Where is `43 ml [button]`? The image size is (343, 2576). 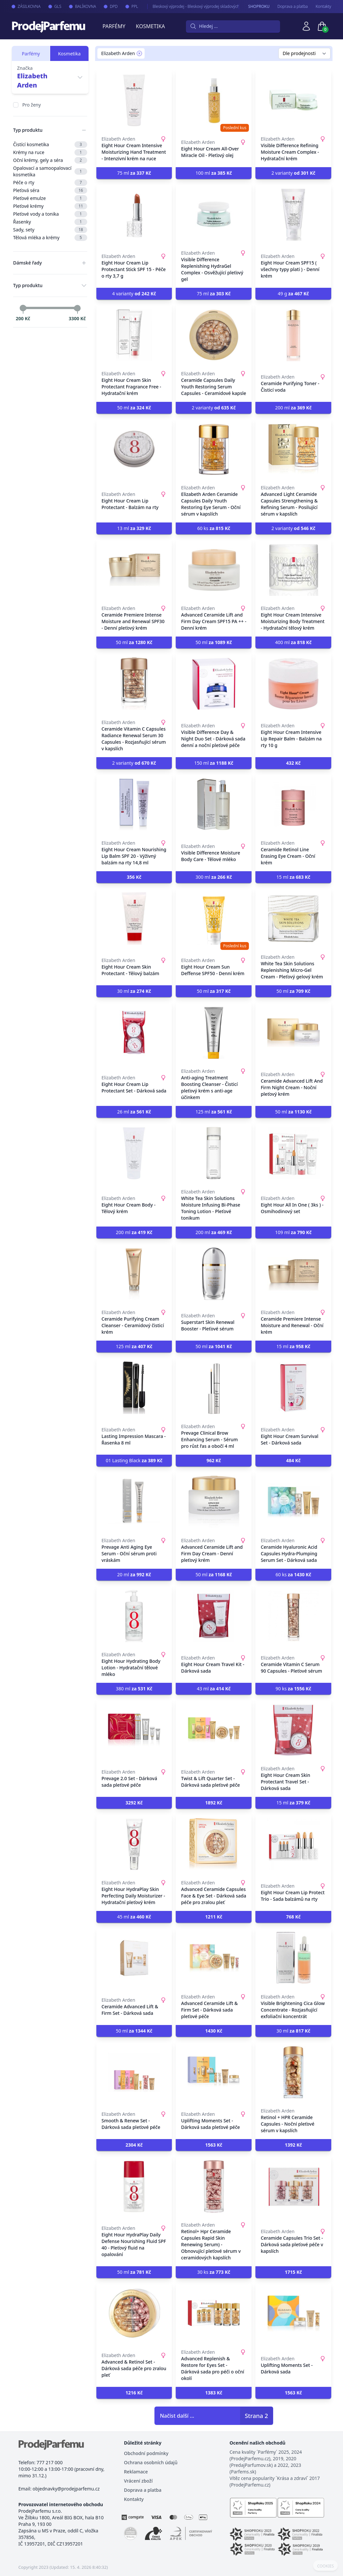 43 ml [button] is located at coordinates (214, 1688).